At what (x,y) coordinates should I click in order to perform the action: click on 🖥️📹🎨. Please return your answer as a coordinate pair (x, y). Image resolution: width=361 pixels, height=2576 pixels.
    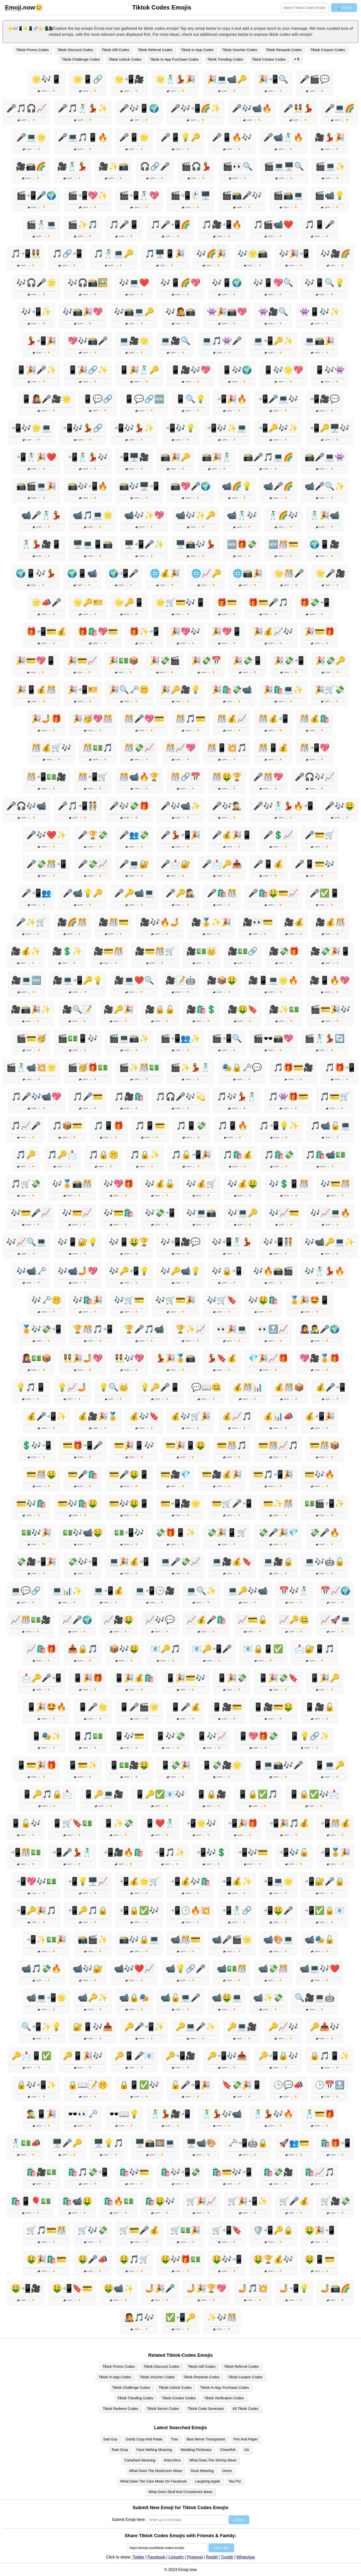
    Looking at the image, I should click on (201, 2143).